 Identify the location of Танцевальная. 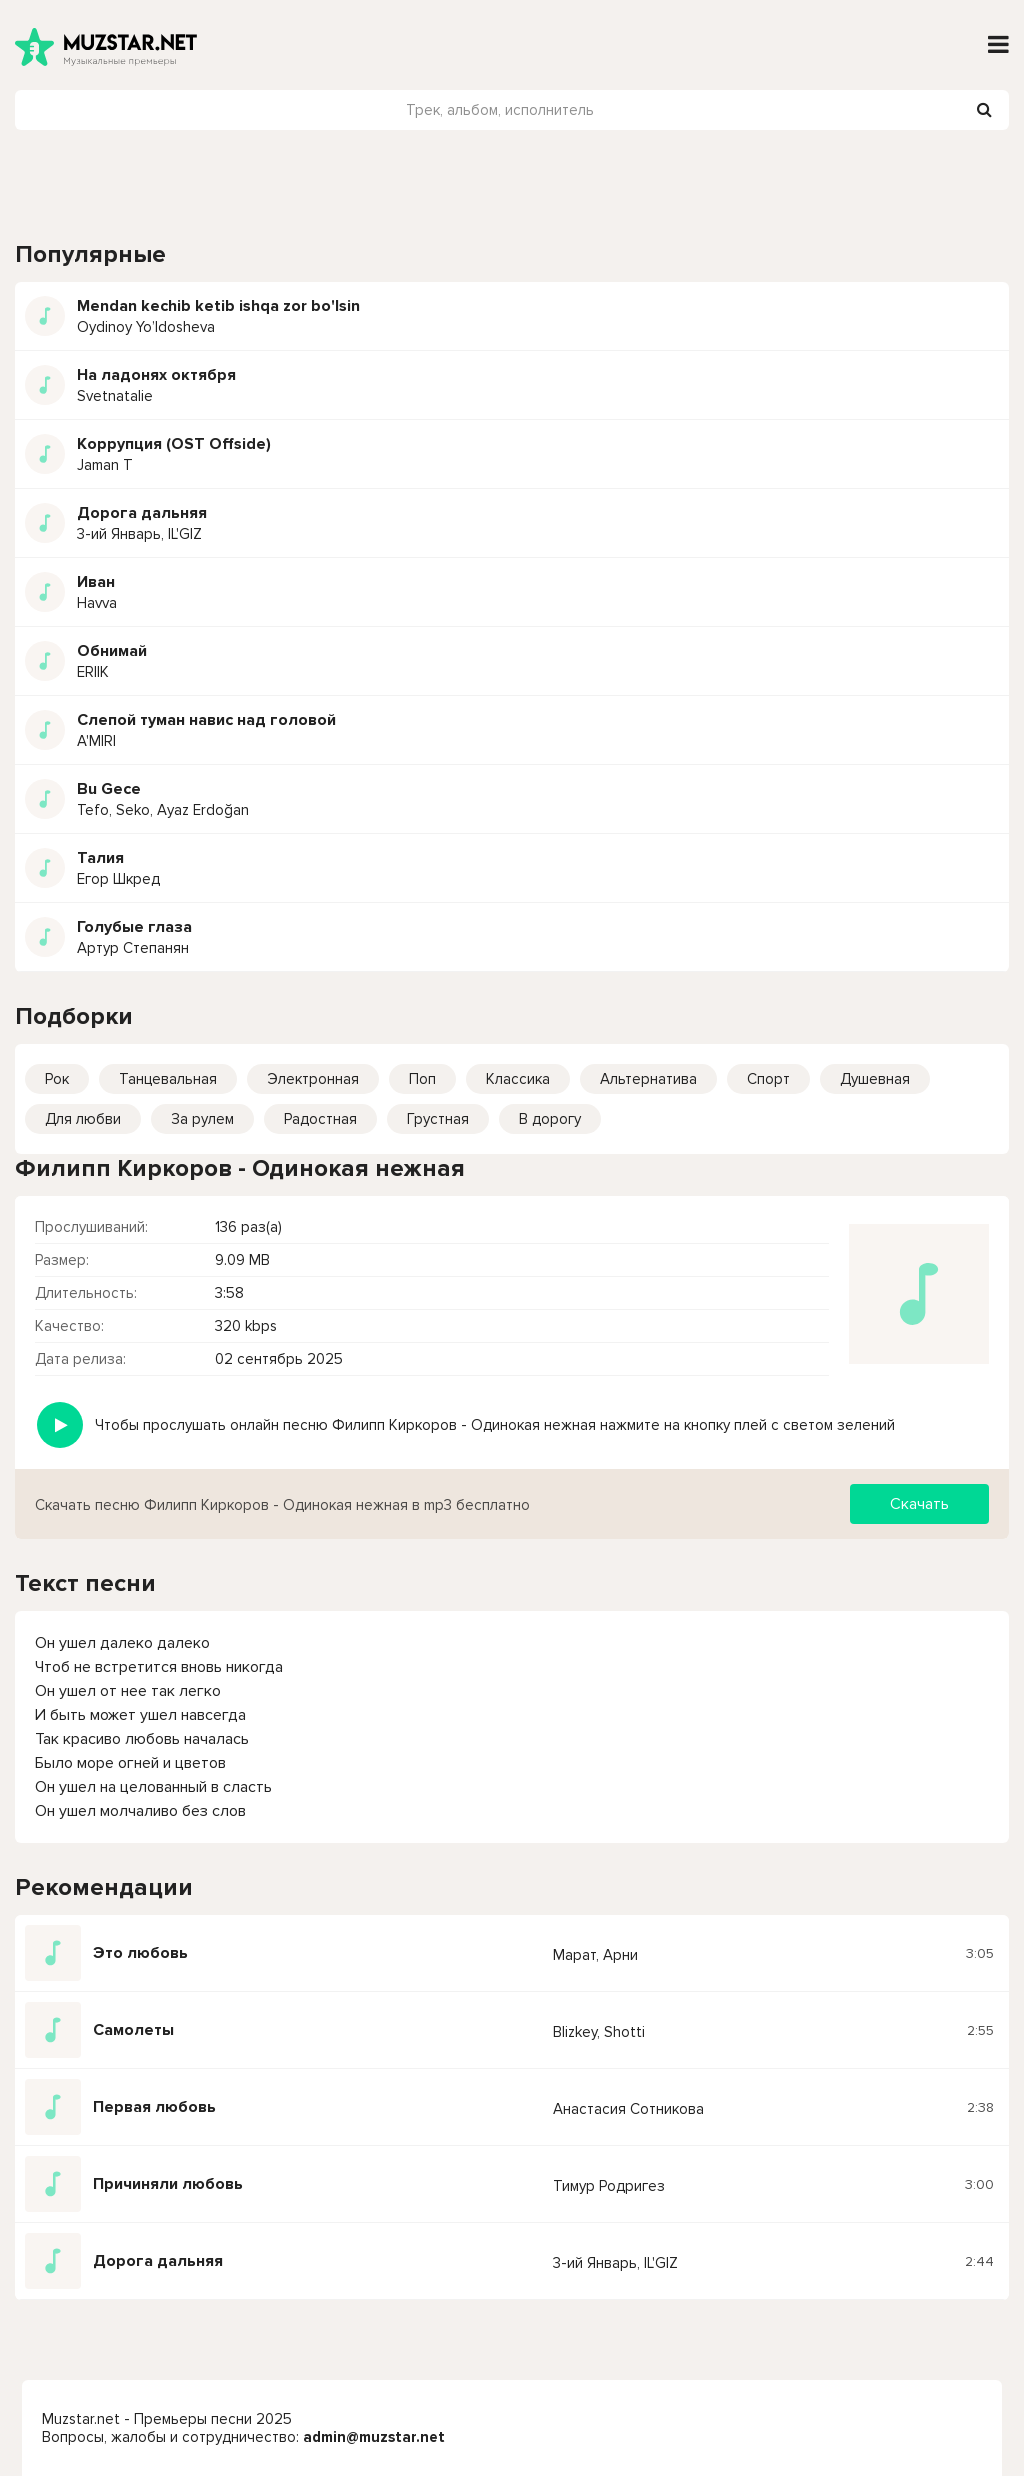
(168, 1079).